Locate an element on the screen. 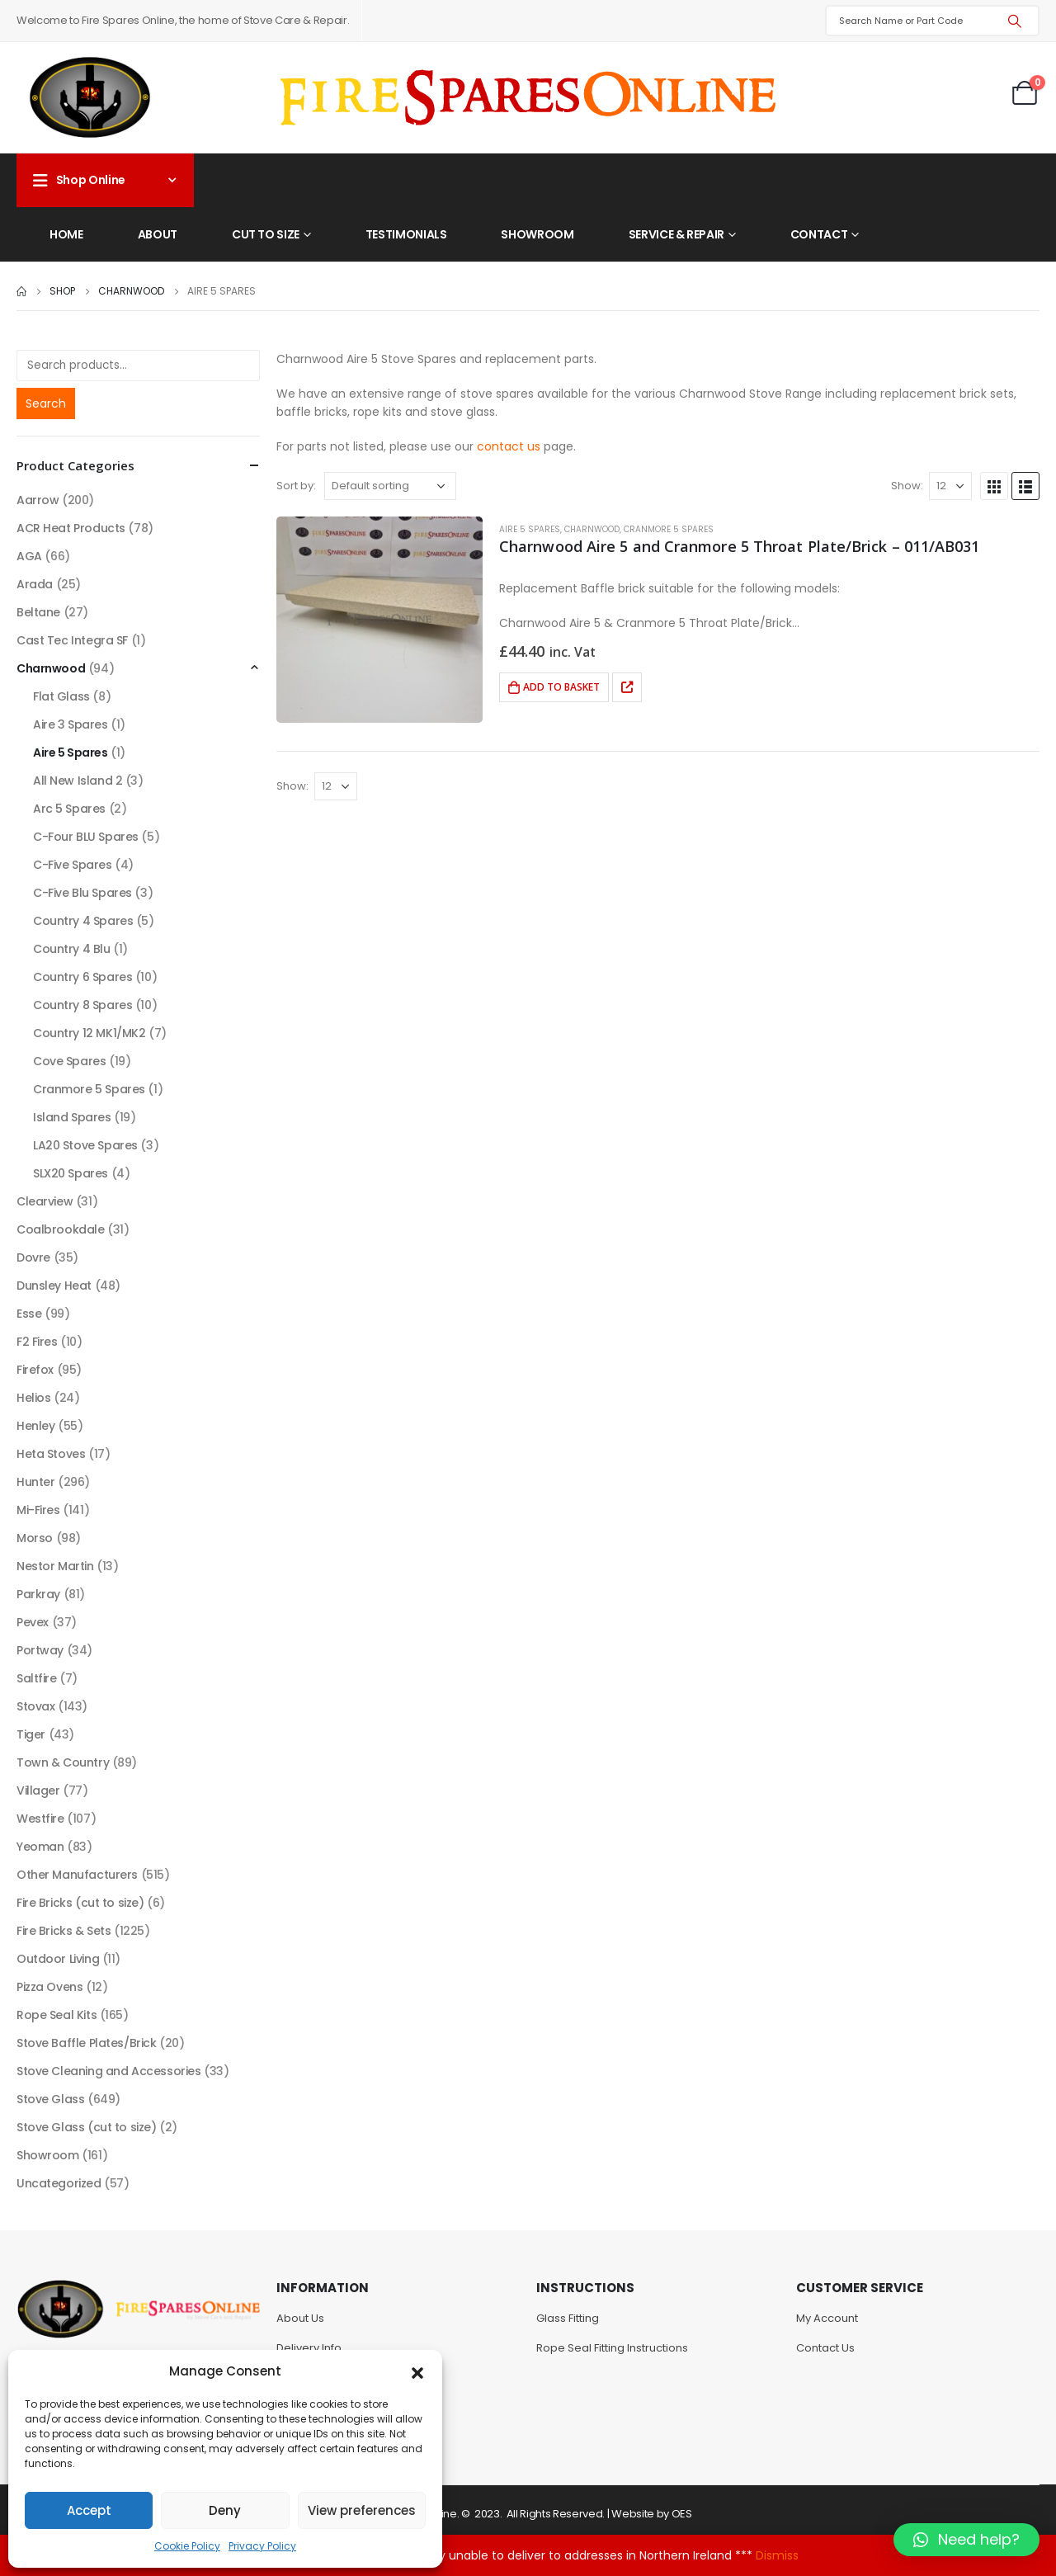  Fire Bricks & Sets is located at coordinates (63, 1931).